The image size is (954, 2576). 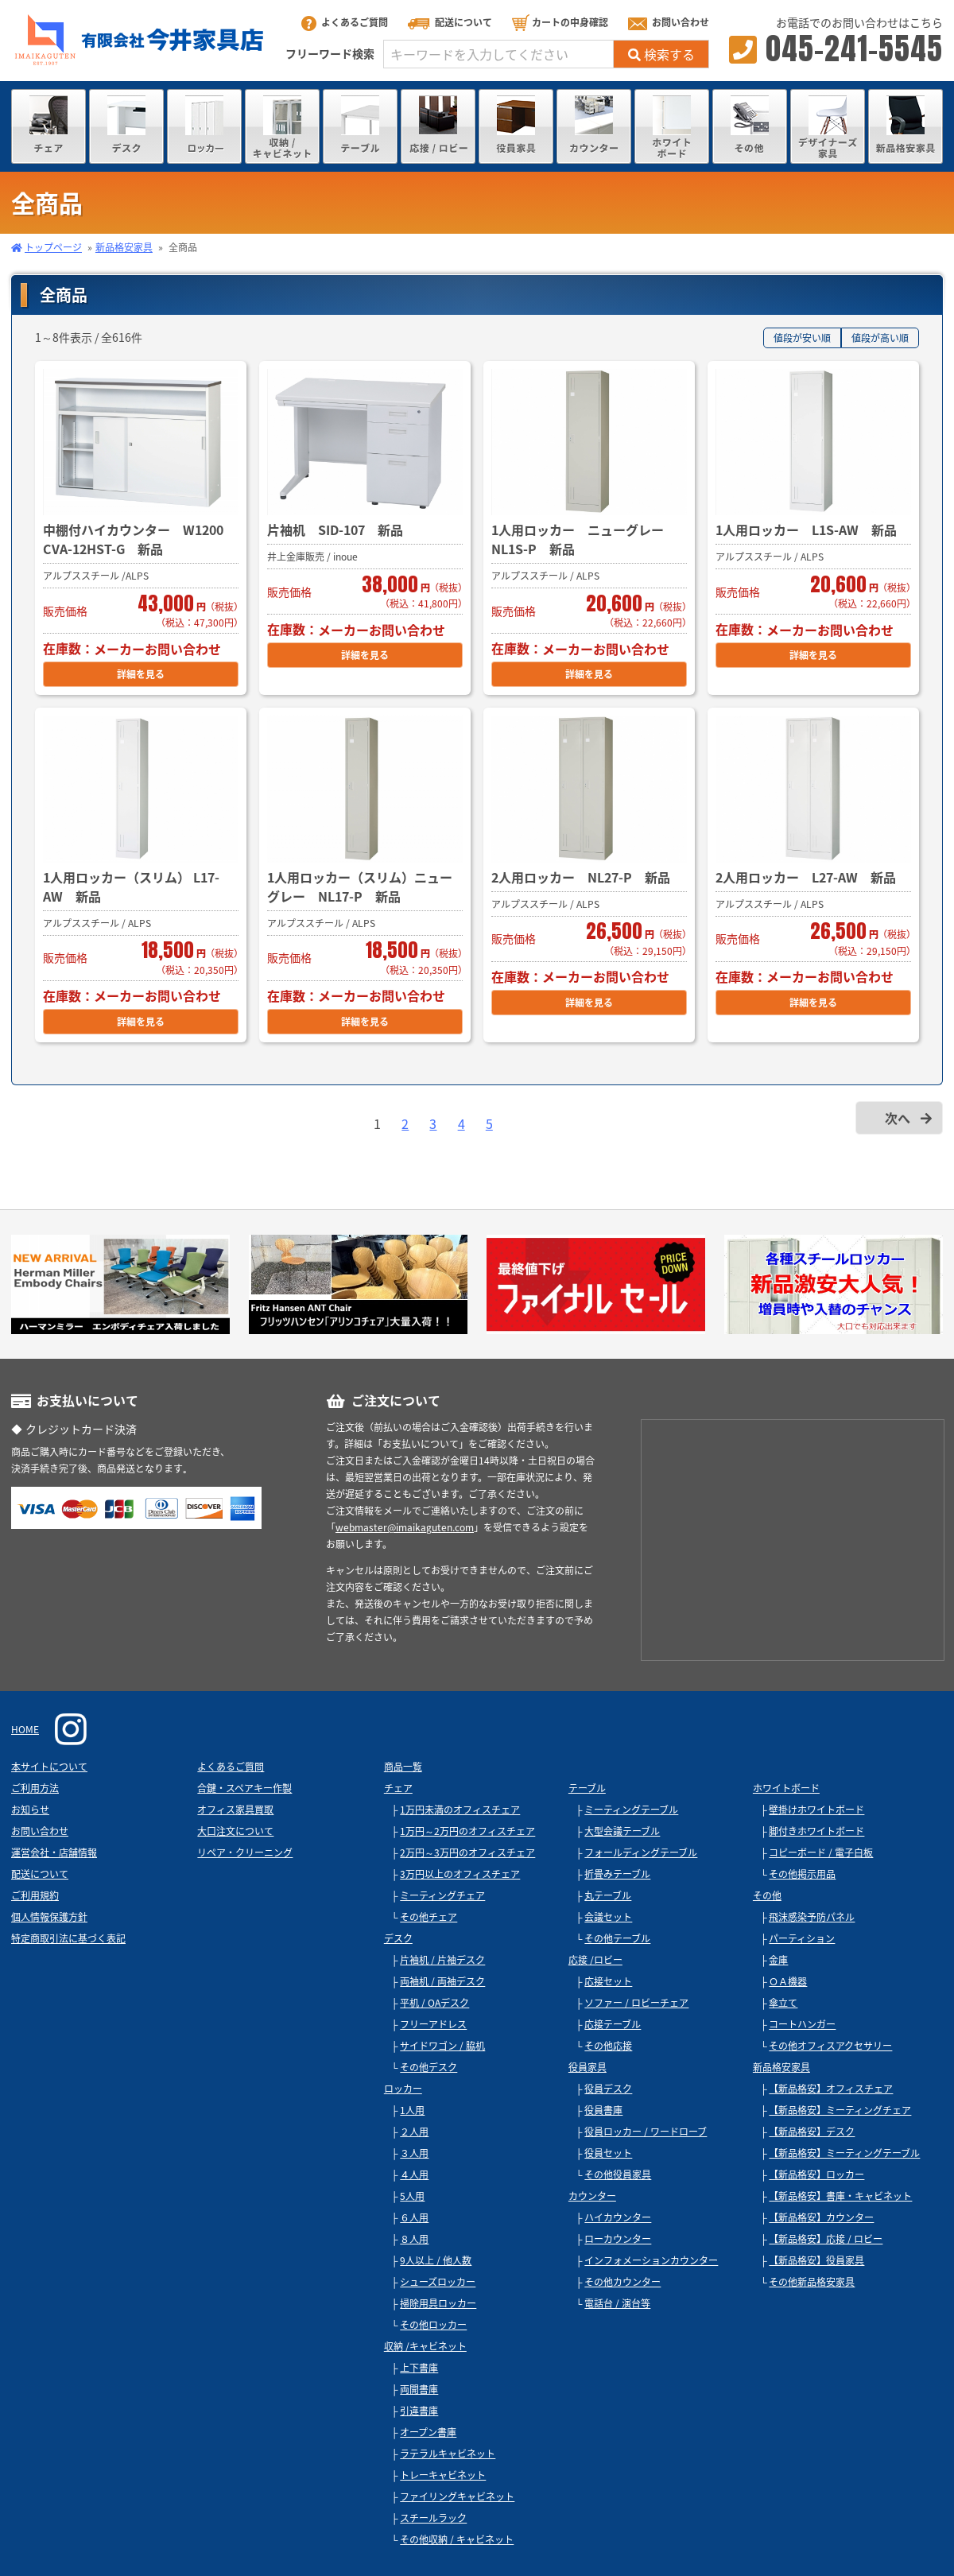 What do you see at coordinates (442, 1960) in the screenshot?
I see `片袖机 / 片袖デスク` at bounding box center [442, 1960].